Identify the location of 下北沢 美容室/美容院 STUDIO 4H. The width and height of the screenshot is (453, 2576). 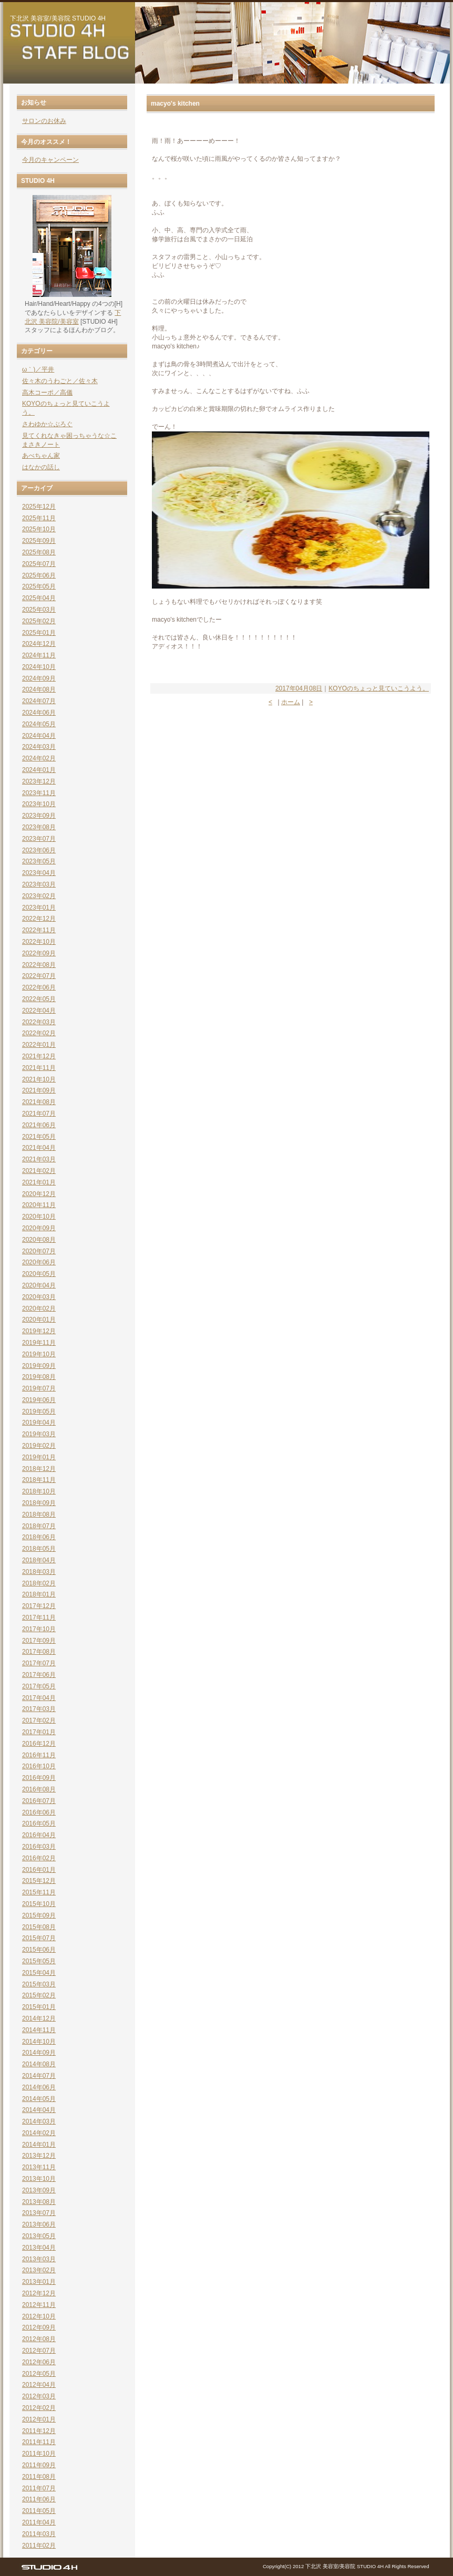
(58, 18).